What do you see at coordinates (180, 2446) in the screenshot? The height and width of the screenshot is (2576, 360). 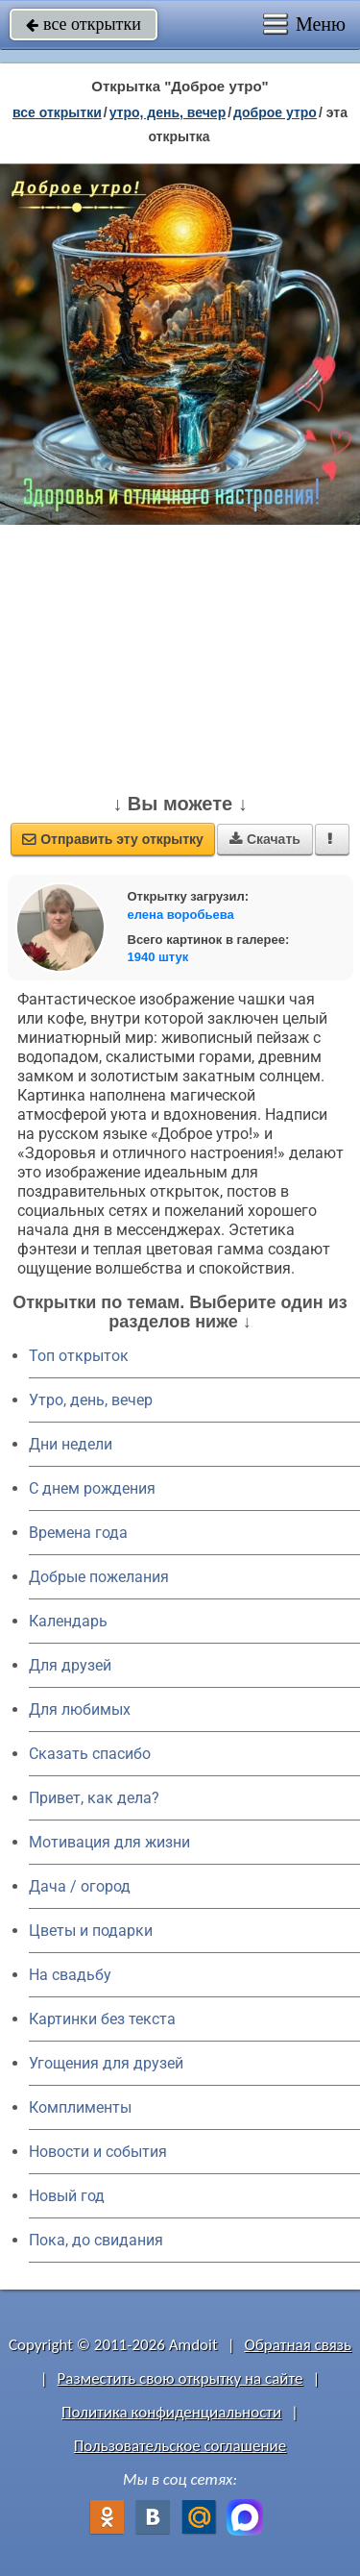 I see `Пользовательское соглашение` at bounding box center [180, 2446].